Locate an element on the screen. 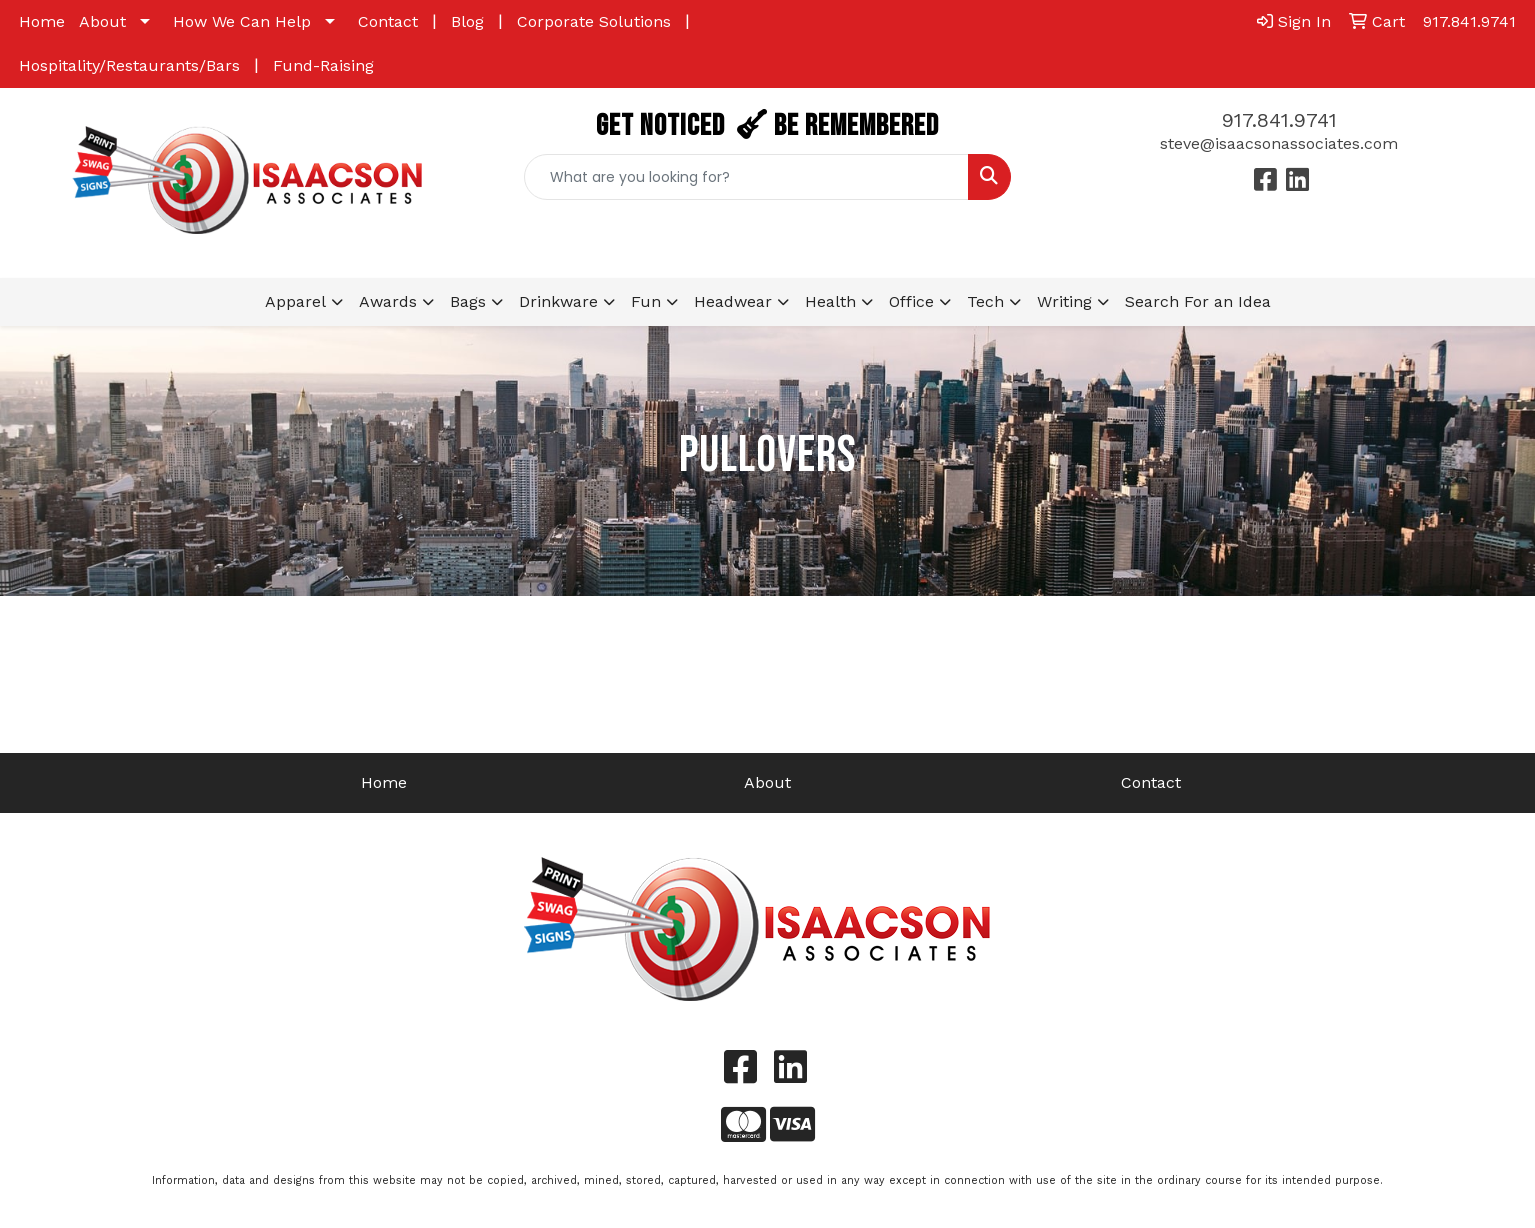 The height and width of the screenshot is (1228, 1535). Search For an Idea is located at coordinates (1198, 301).